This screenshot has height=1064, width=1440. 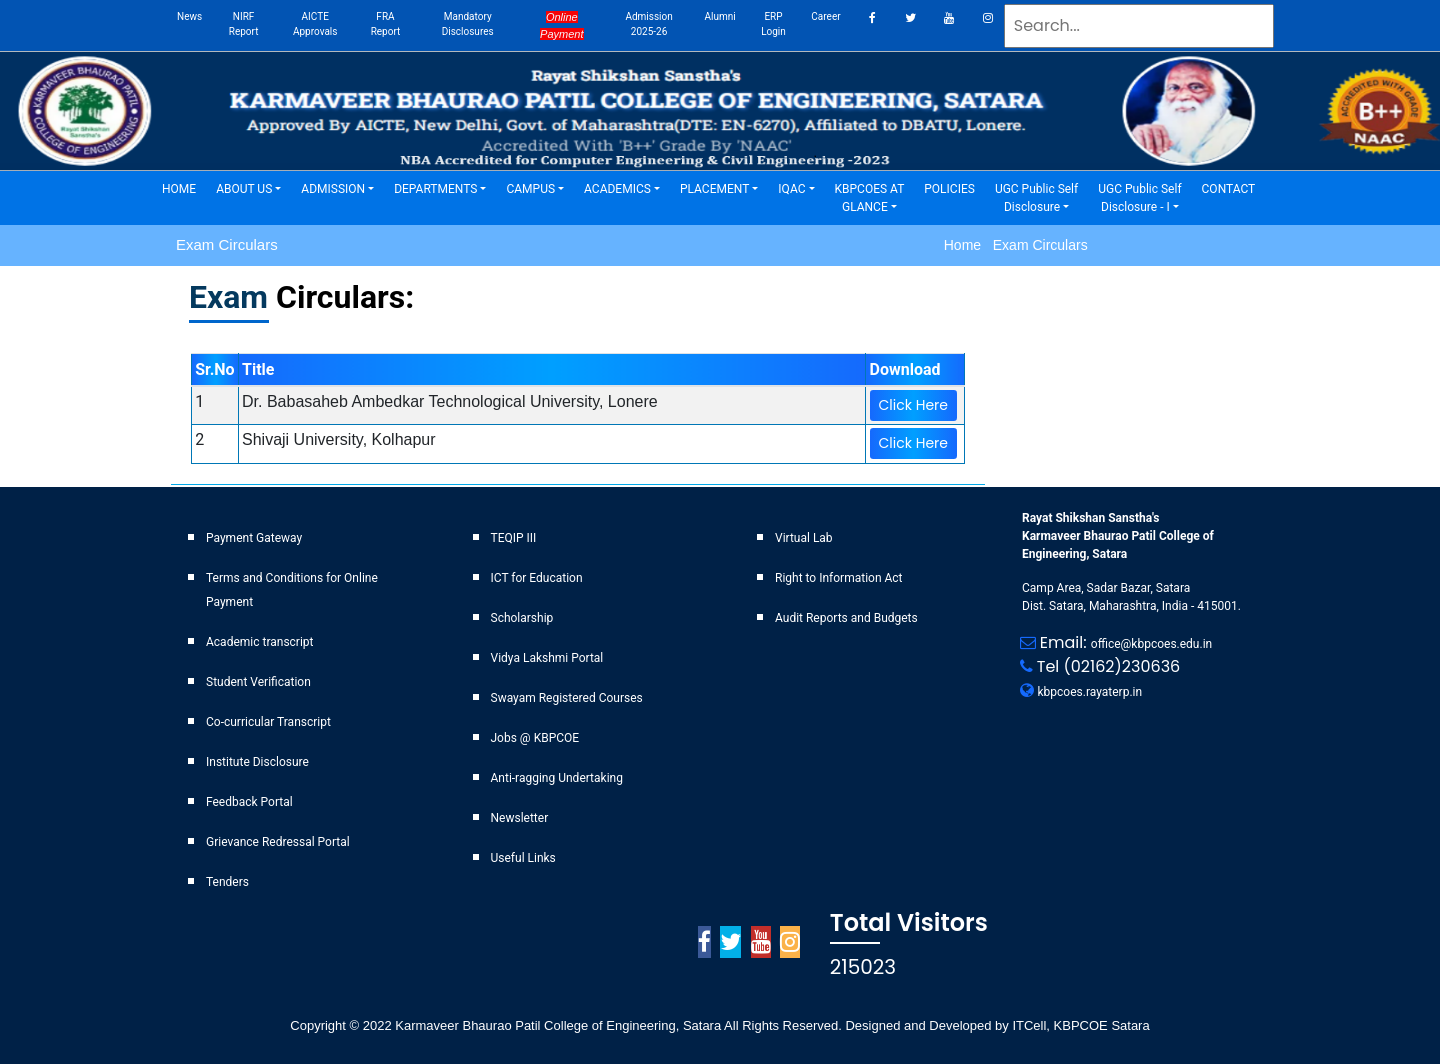 What do you see at coordinates (773, 24) in the screenshot?
I see `ERP Login` at bounding box center [773, 24].